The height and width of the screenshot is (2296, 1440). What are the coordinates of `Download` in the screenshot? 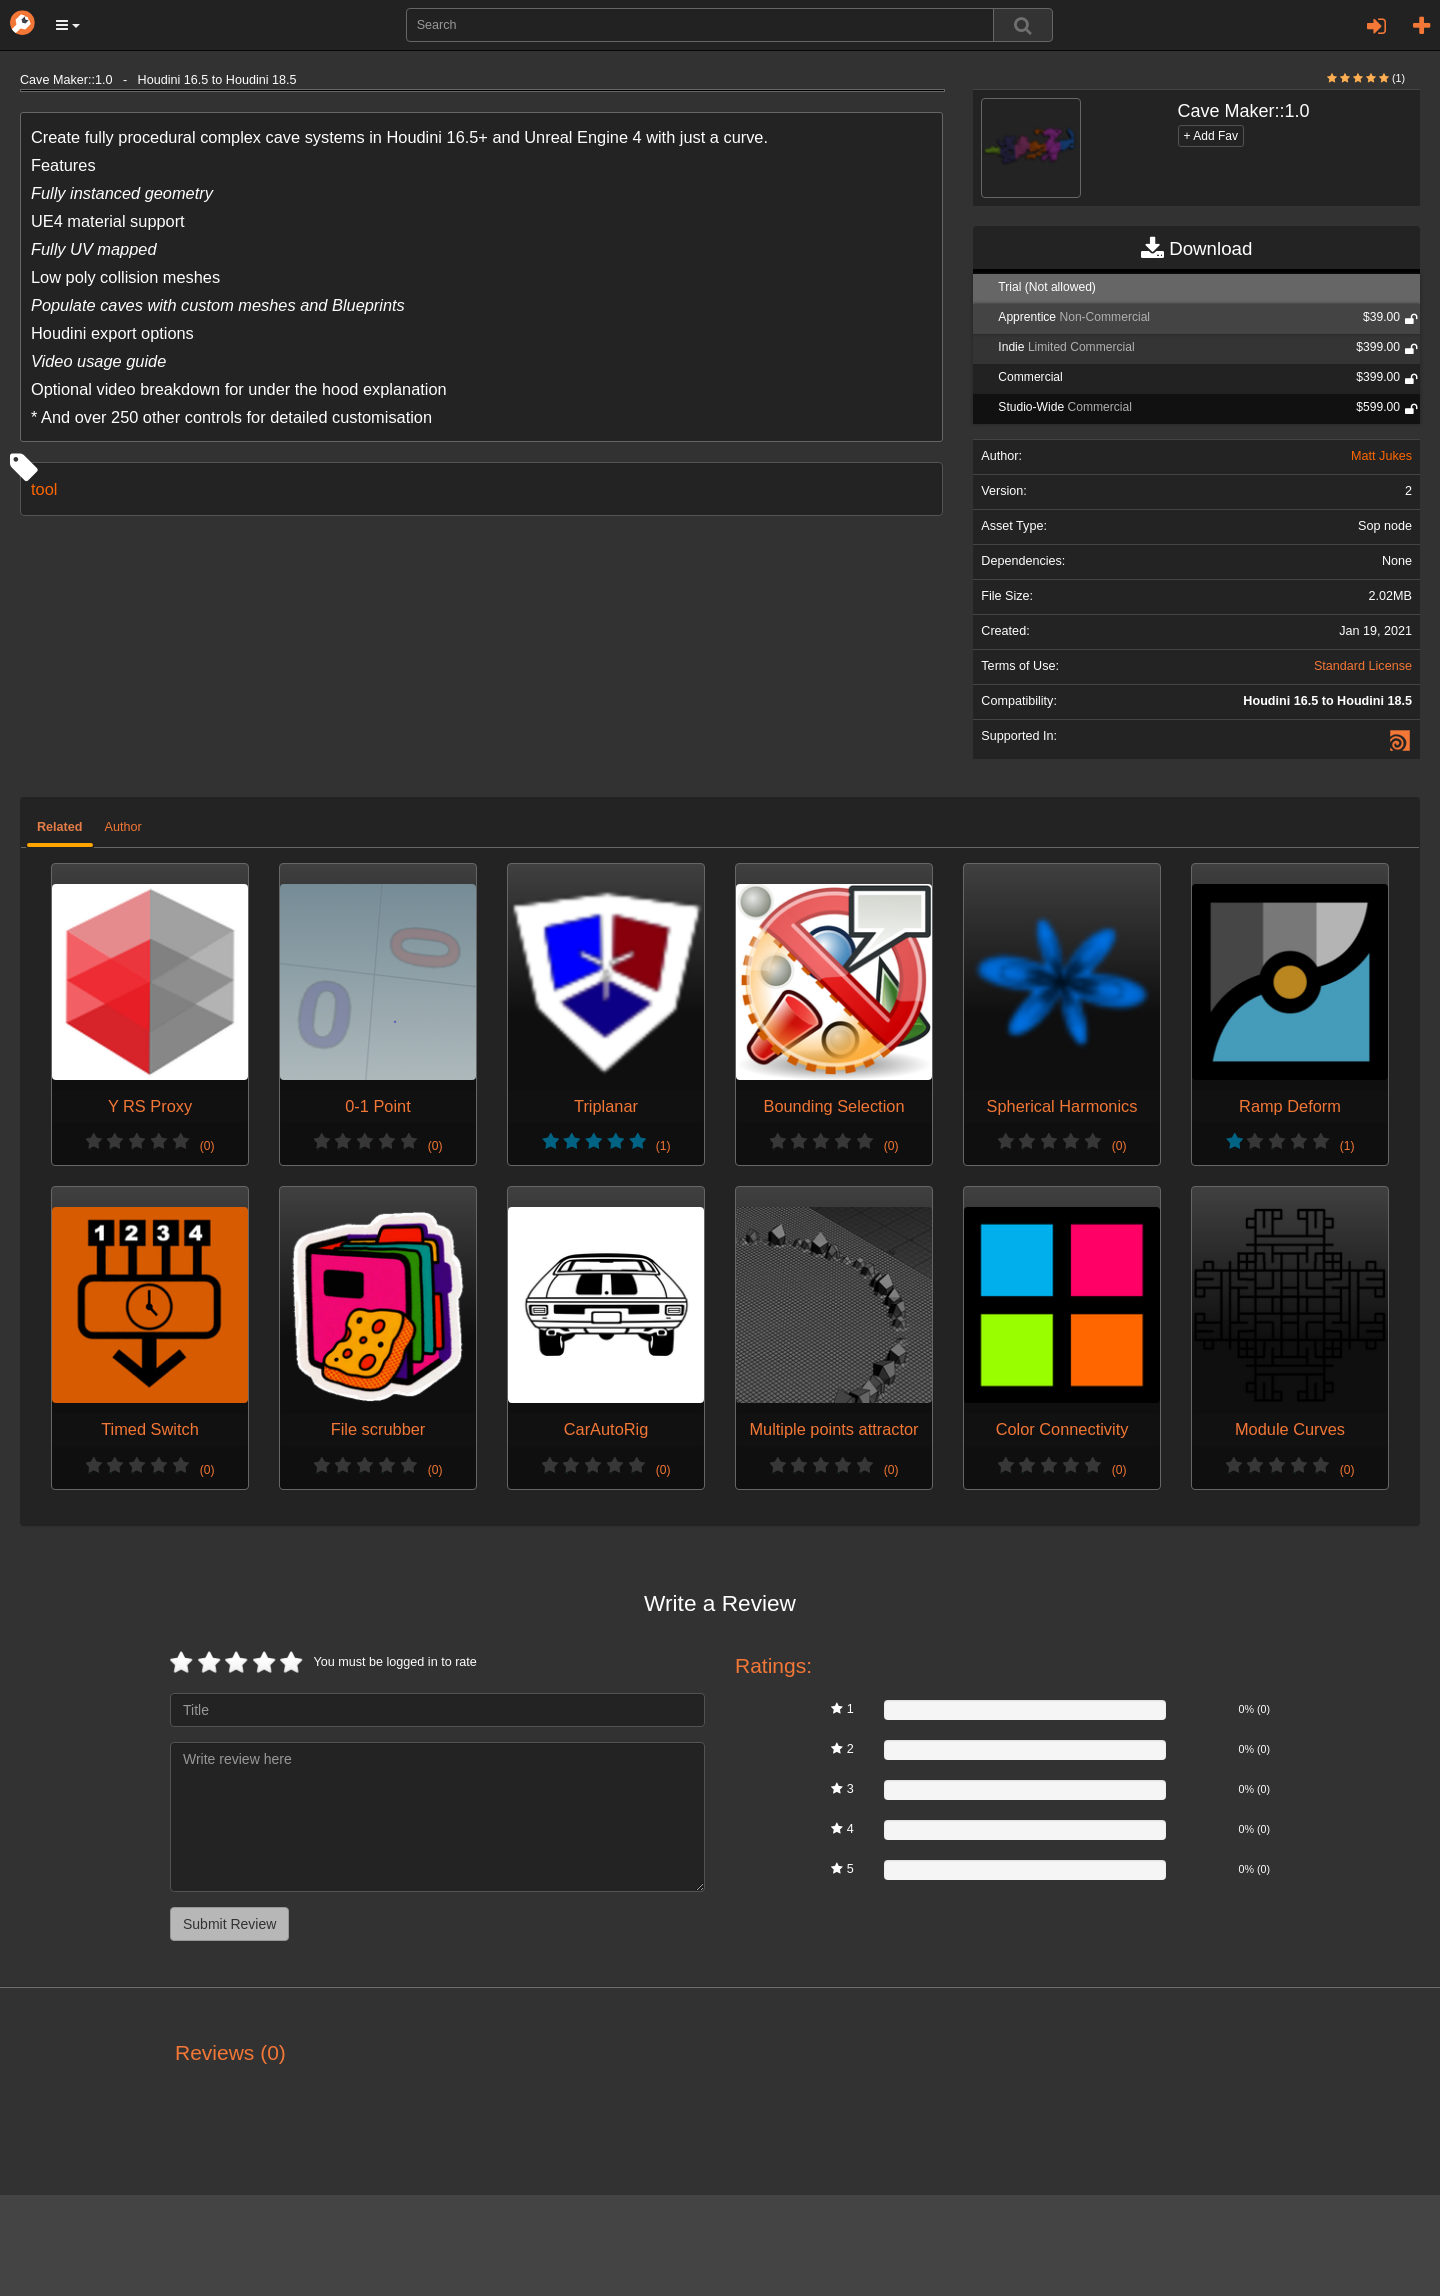 It's located at (1196, 249).